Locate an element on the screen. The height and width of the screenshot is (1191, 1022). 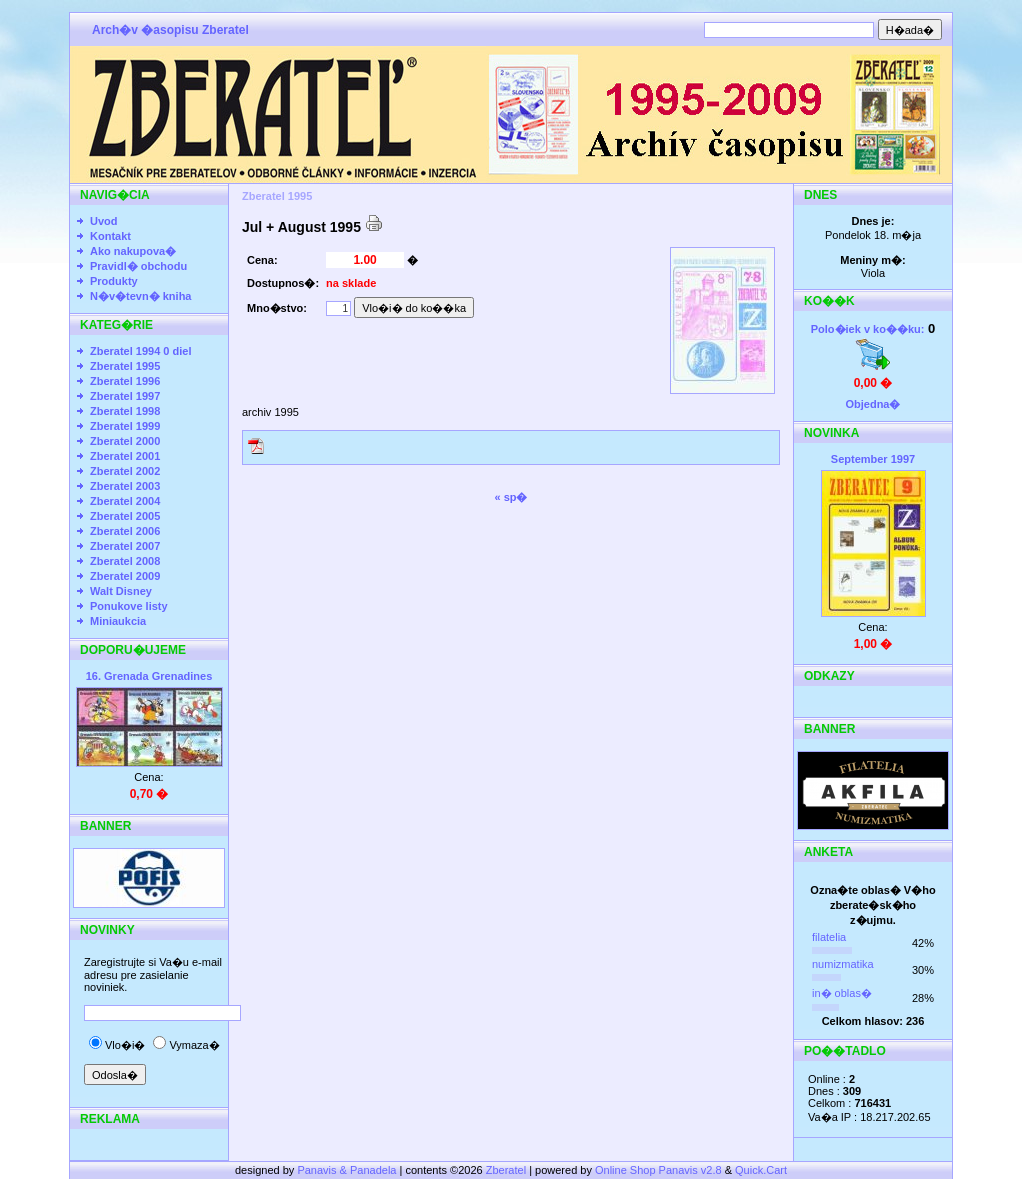
Panavis & Panadela is located at coordinates (348, 1170).